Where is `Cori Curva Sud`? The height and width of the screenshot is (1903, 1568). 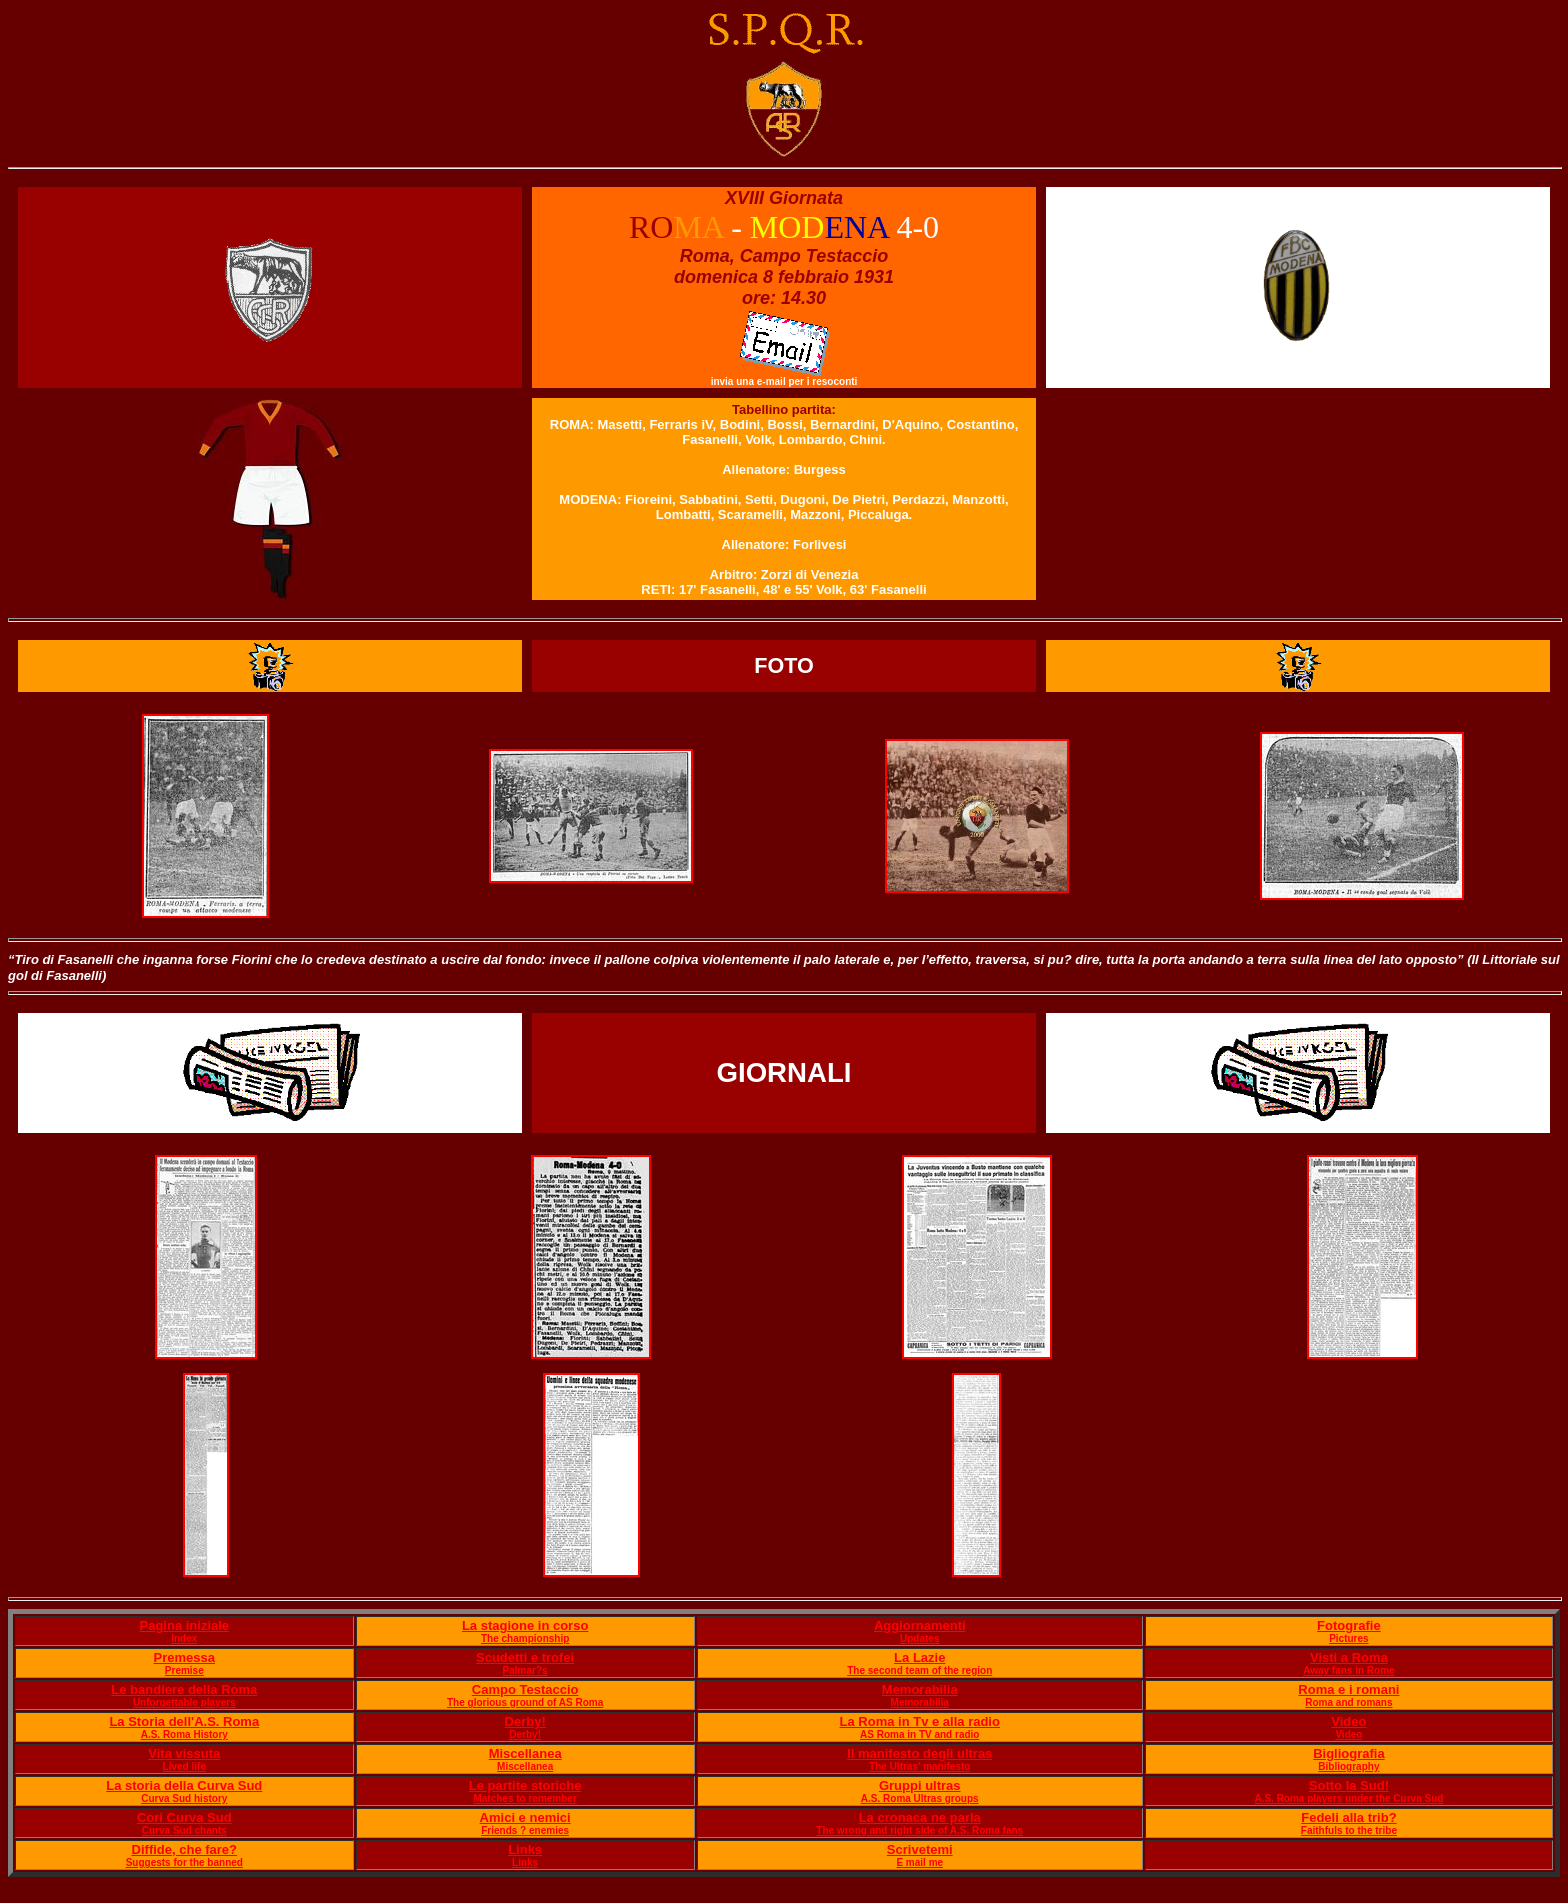 Cori Curva Sud is located at coordinates (184, 1817).